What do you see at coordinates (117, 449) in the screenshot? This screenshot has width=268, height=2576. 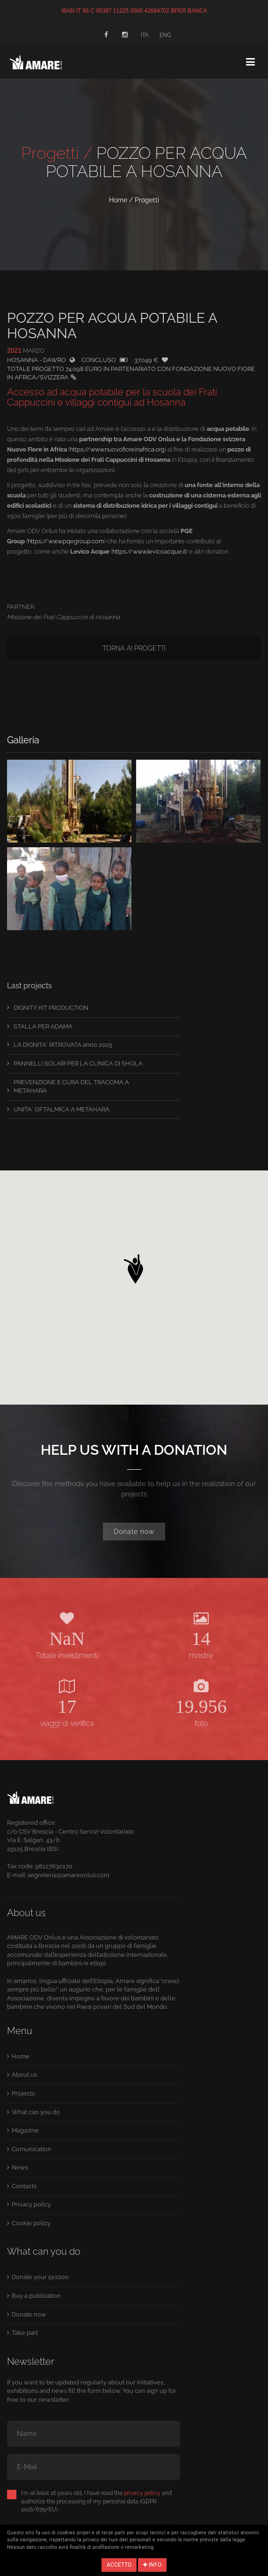 I see `https://www.nuovofioreinafrica.org` at bounding box center [117, 449].